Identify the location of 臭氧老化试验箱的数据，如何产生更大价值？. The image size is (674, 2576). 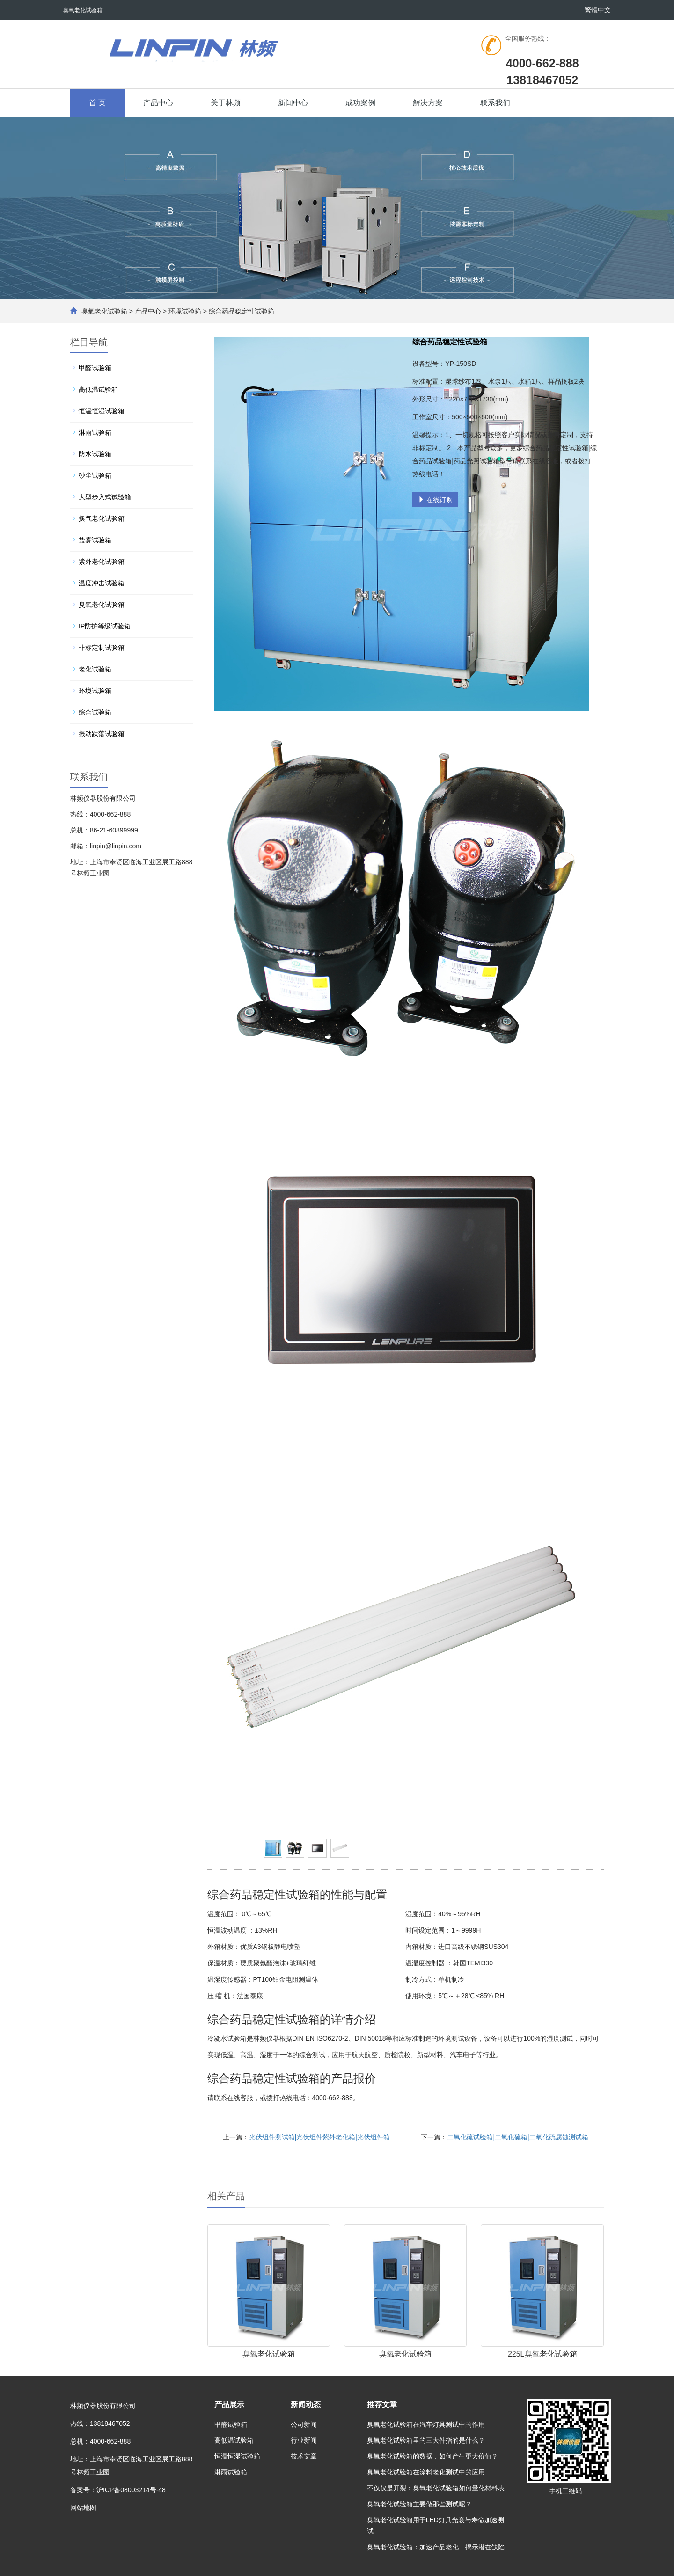
(432, 2456).